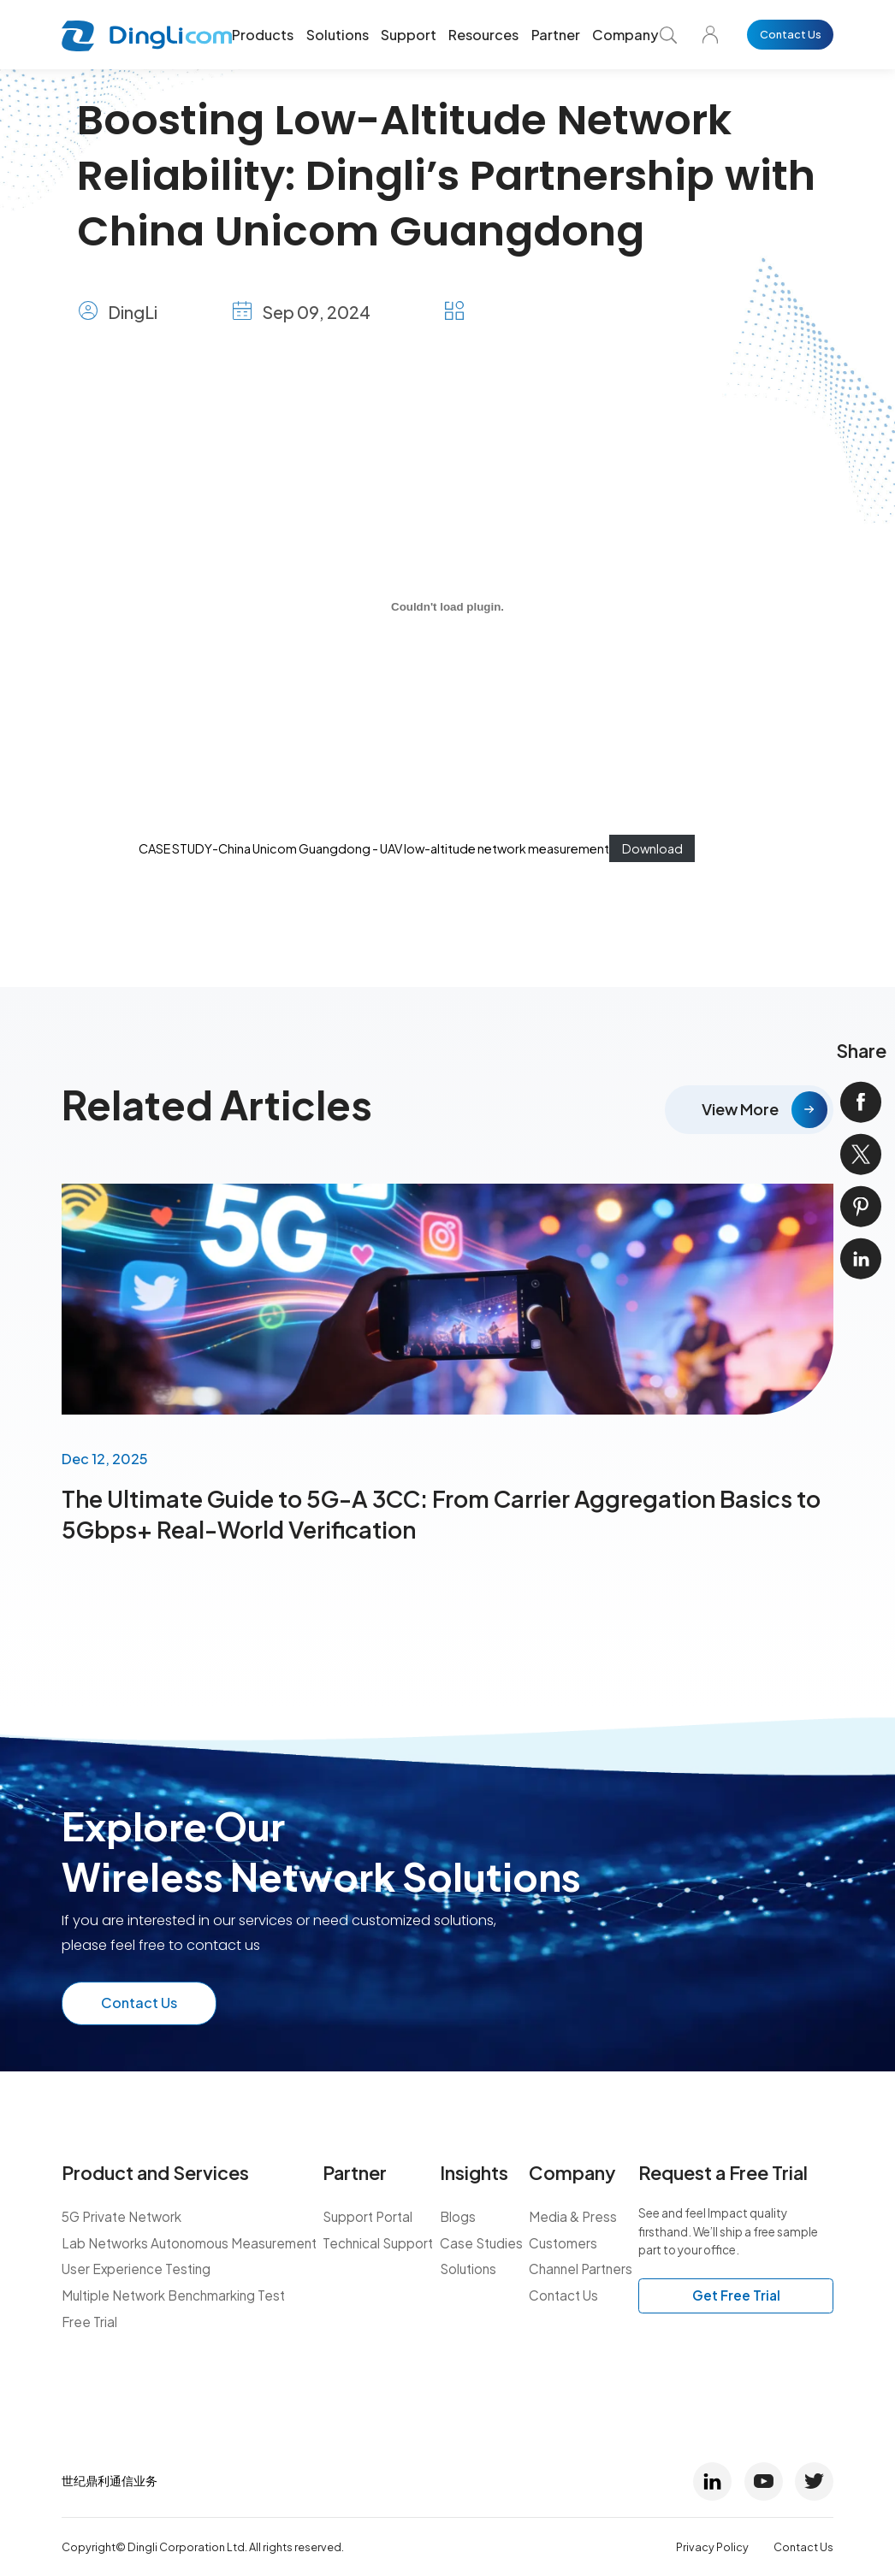 The image size is (895, 2576). What do you see at coordinates (790, 34) in the screenshot?
I see `Contact Us` at bounding box center [790, 34].